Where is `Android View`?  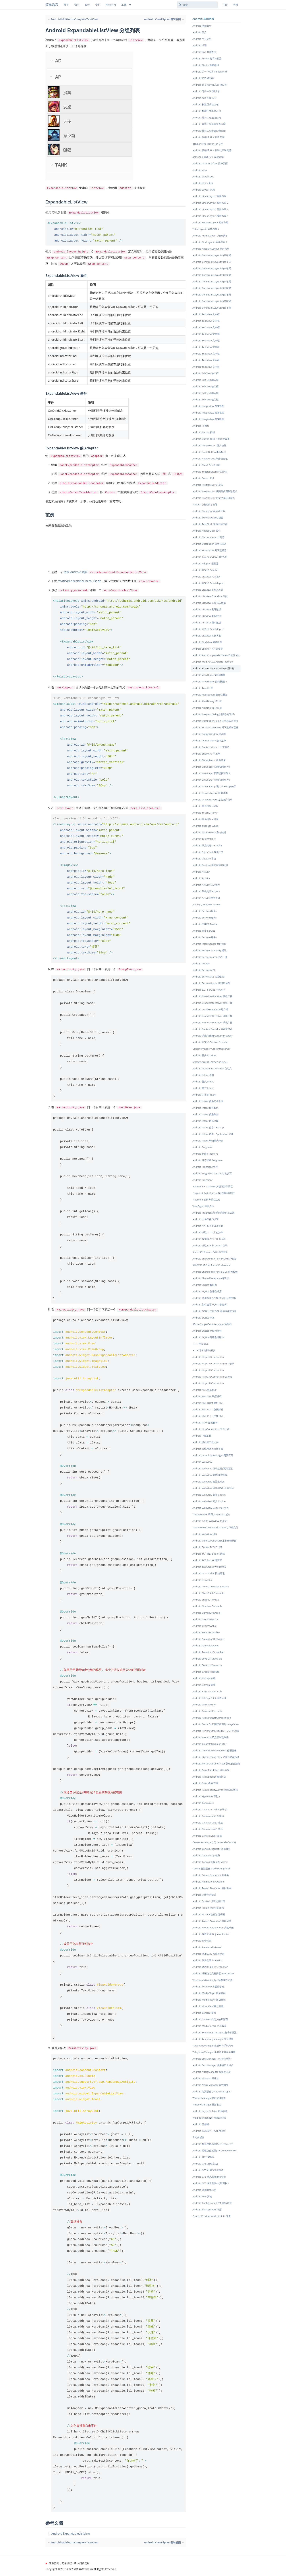 Android View is located at coordinates (199, 170).